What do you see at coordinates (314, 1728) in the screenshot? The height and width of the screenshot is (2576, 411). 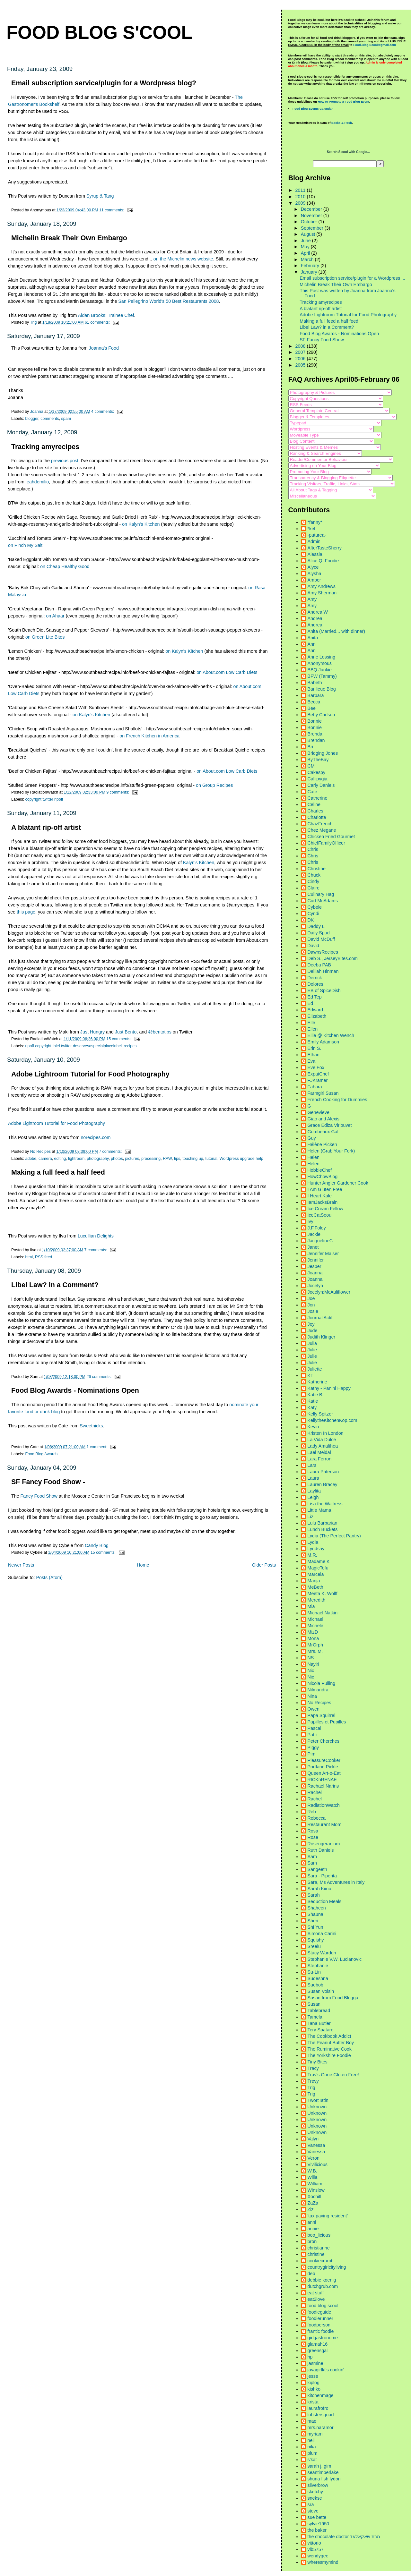 I see `Pascal` at bounding box center [314, 1728].